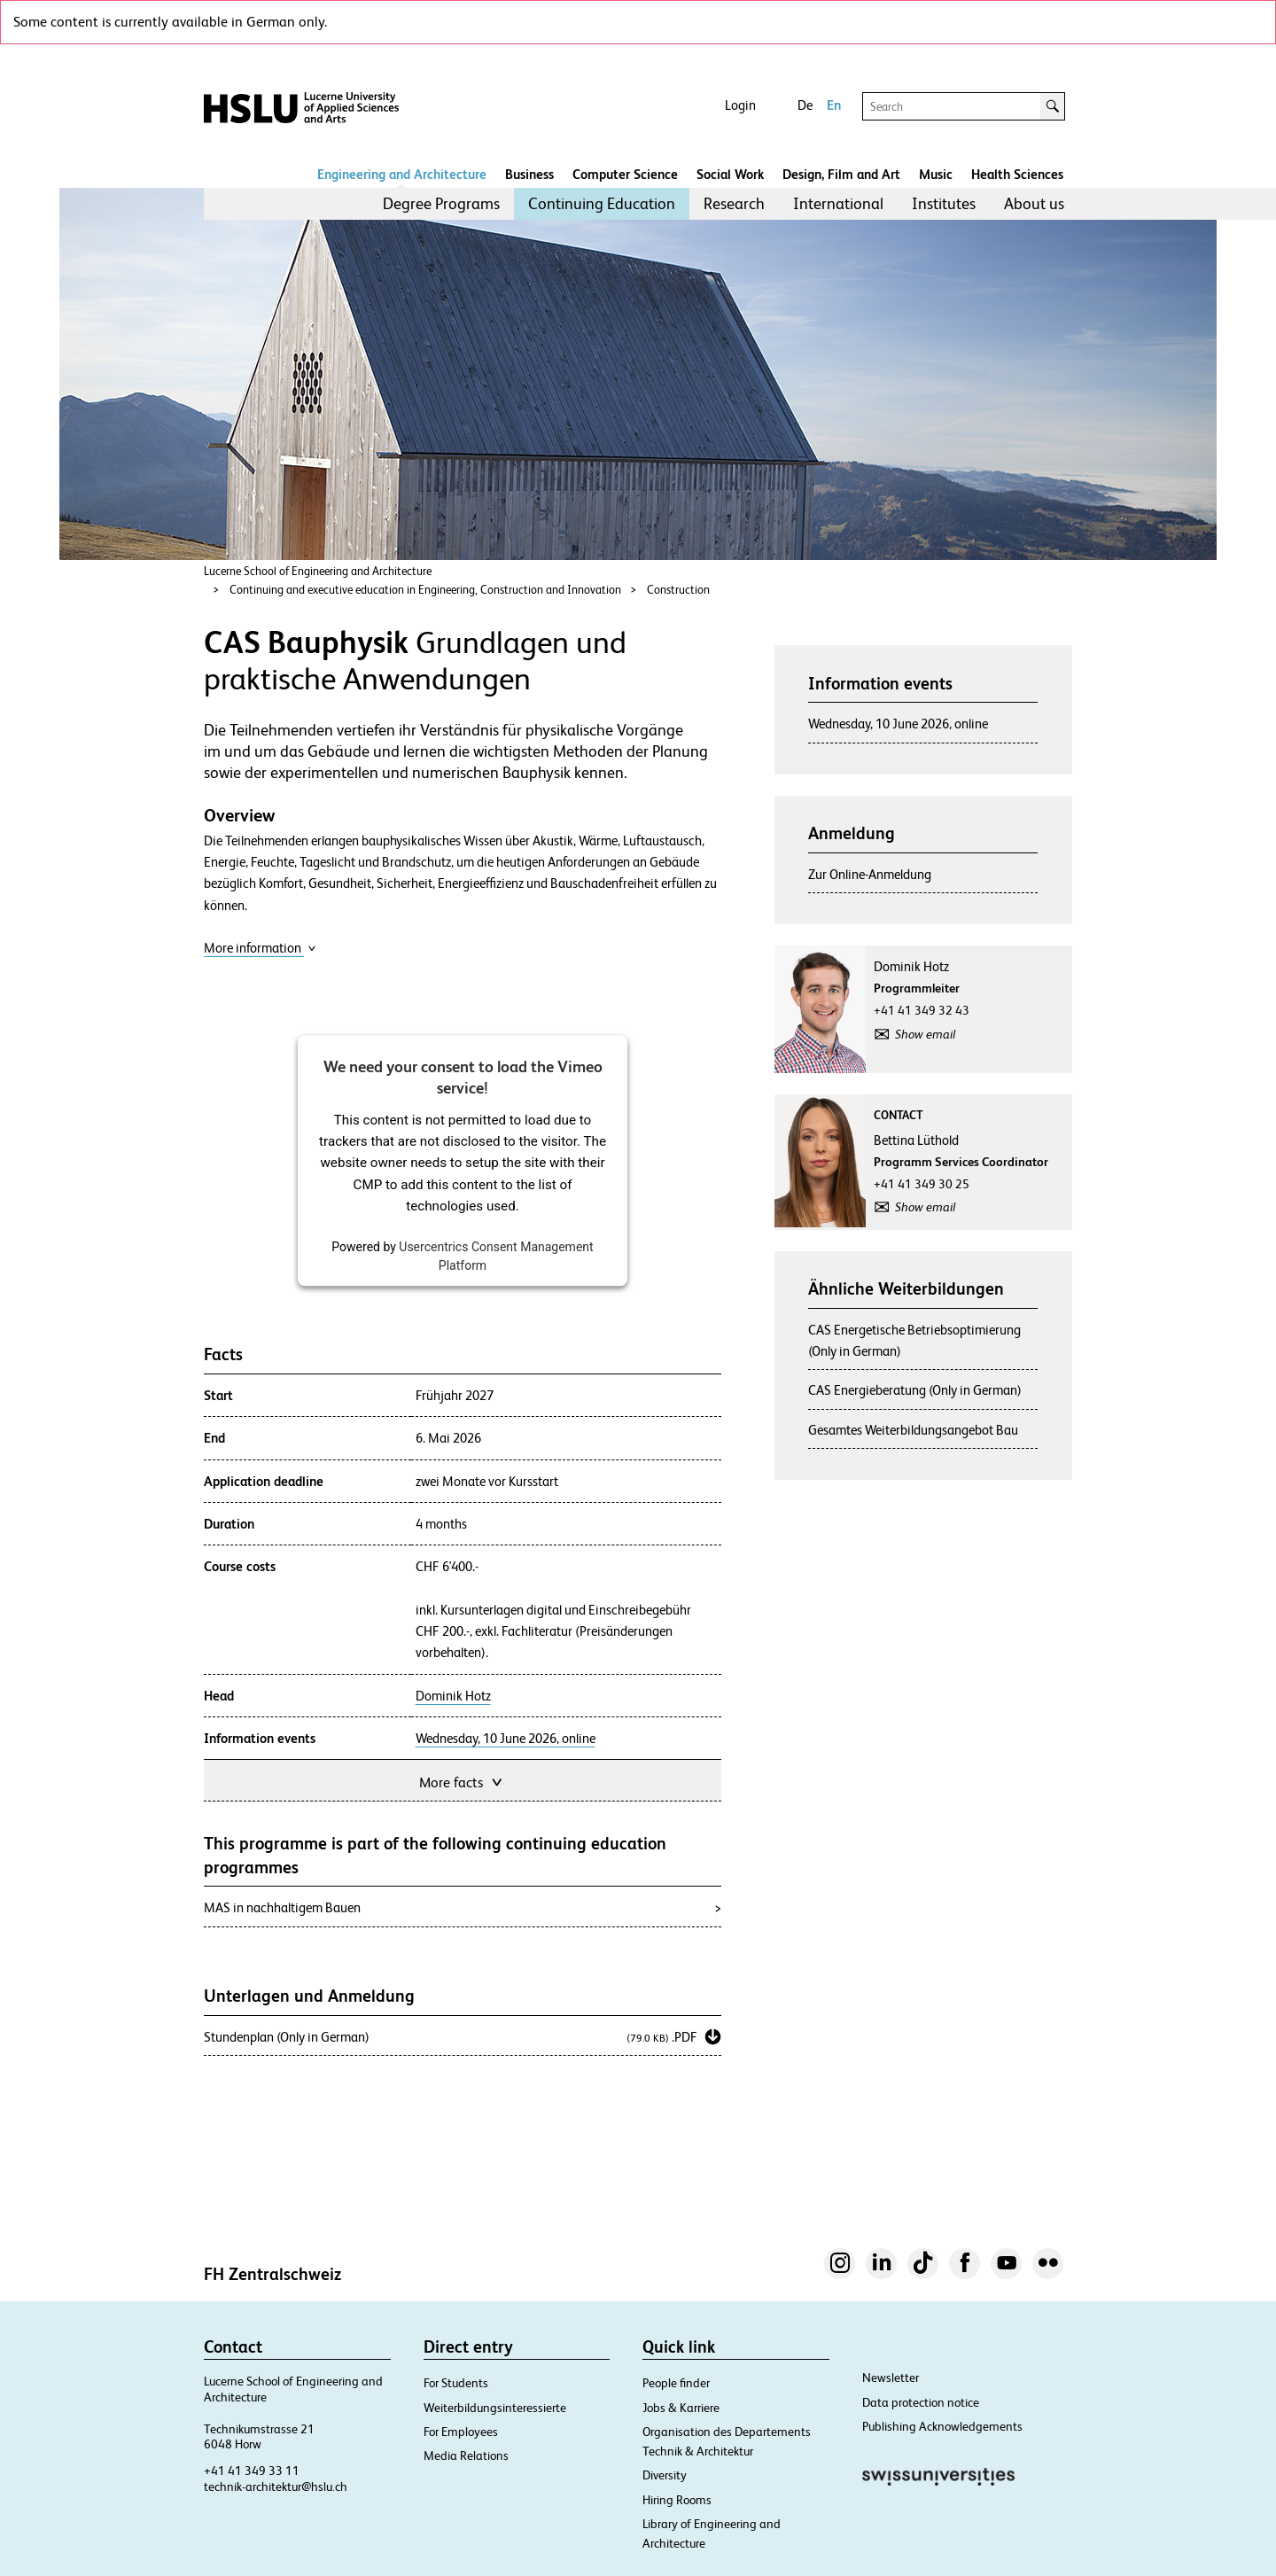 The width and height of the screenshot is (1276, 2576). What do you see at coordinates (841, 174) in the screenshot?
I see `Design, Film and Art​` at bounding box center [841, 174].